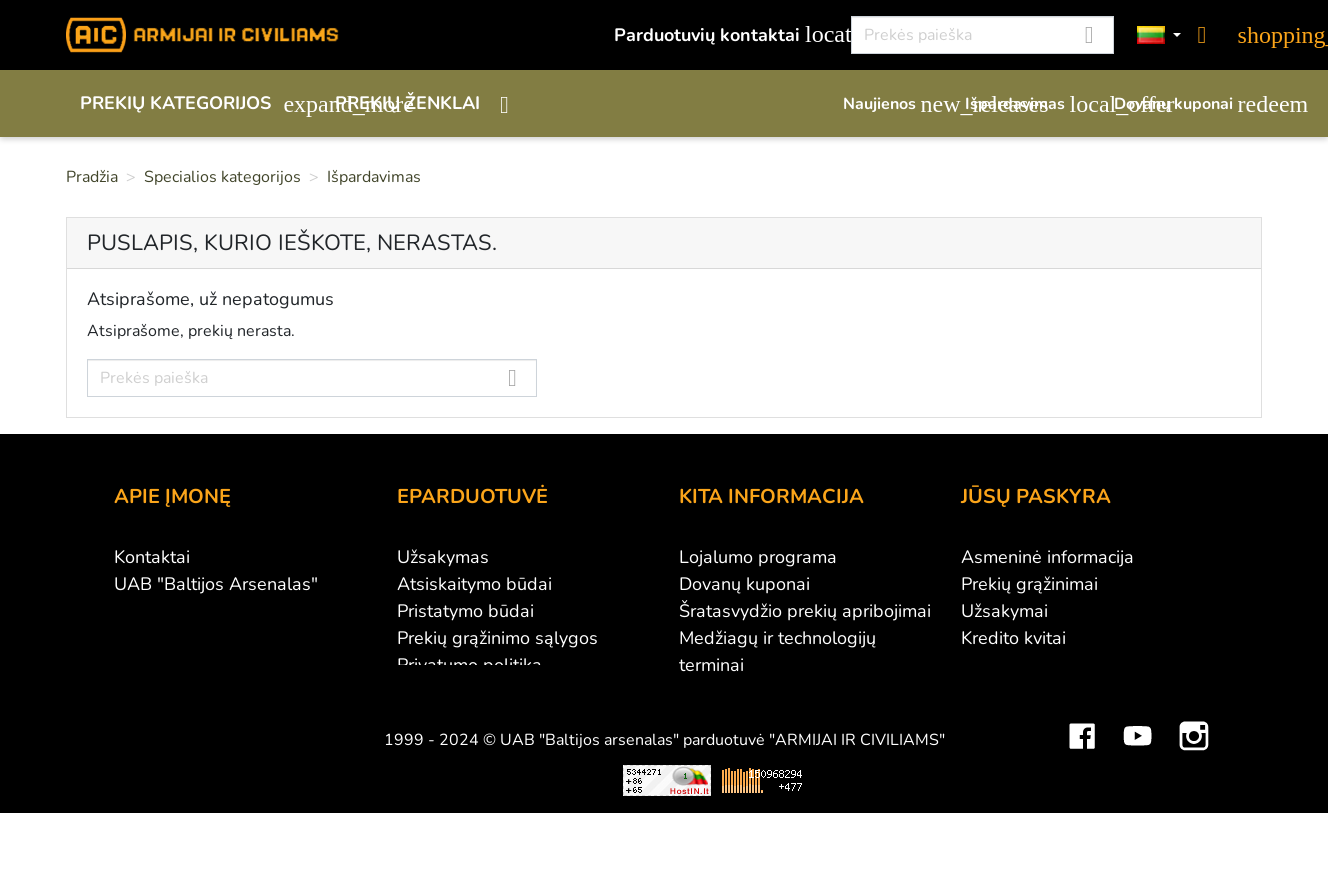 This screenshot has width=1328, height=889. I want to click on Dydžių lentelės, so click(741, 692).